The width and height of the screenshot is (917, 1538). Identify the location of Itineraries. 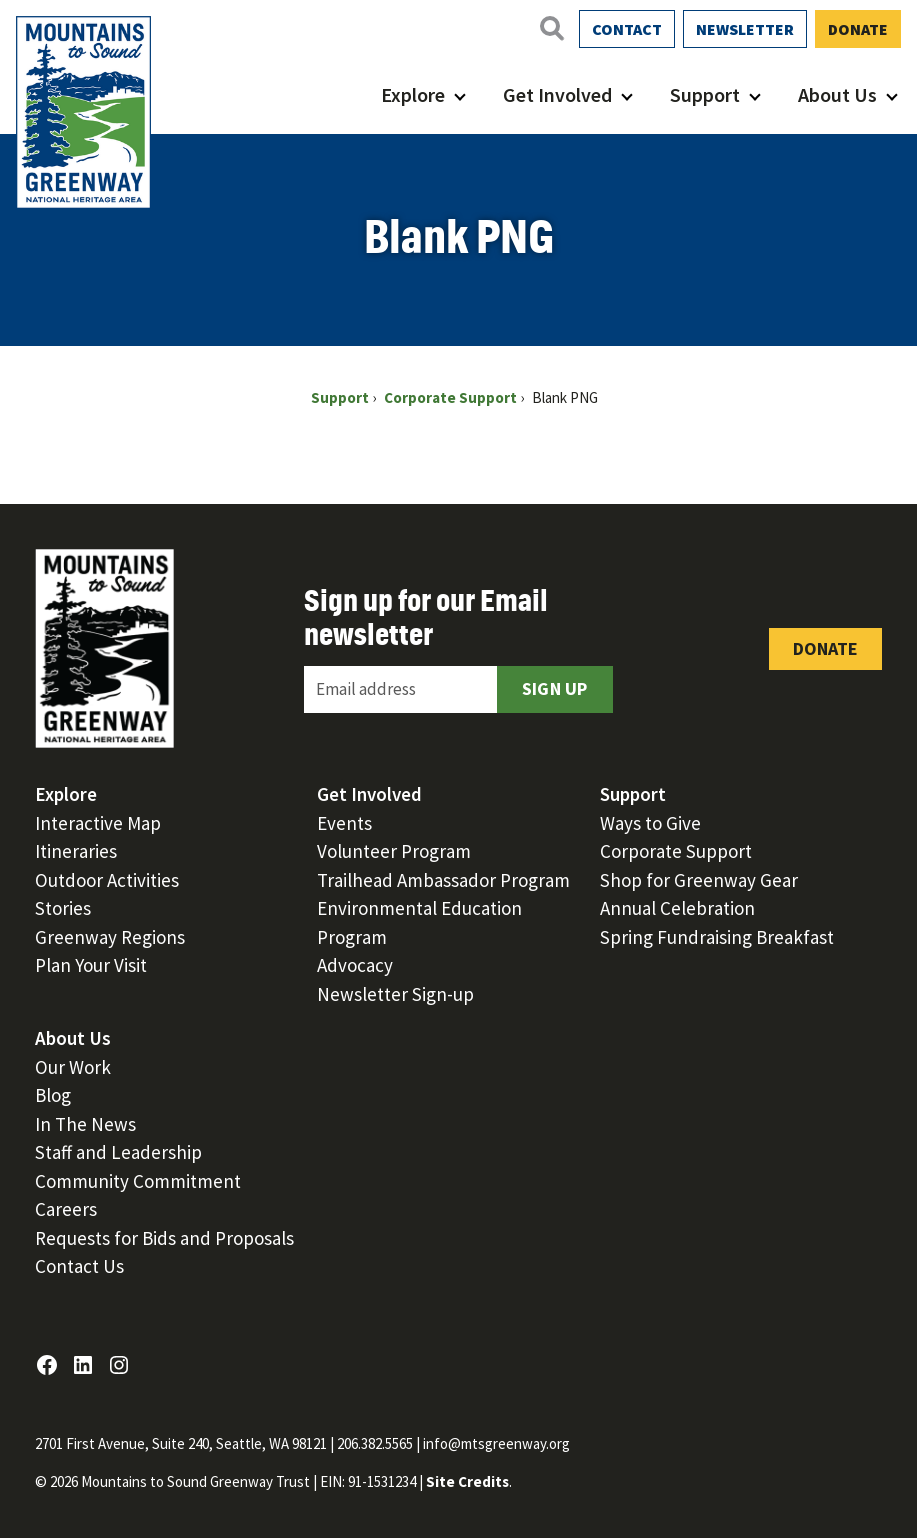
(76, 851).